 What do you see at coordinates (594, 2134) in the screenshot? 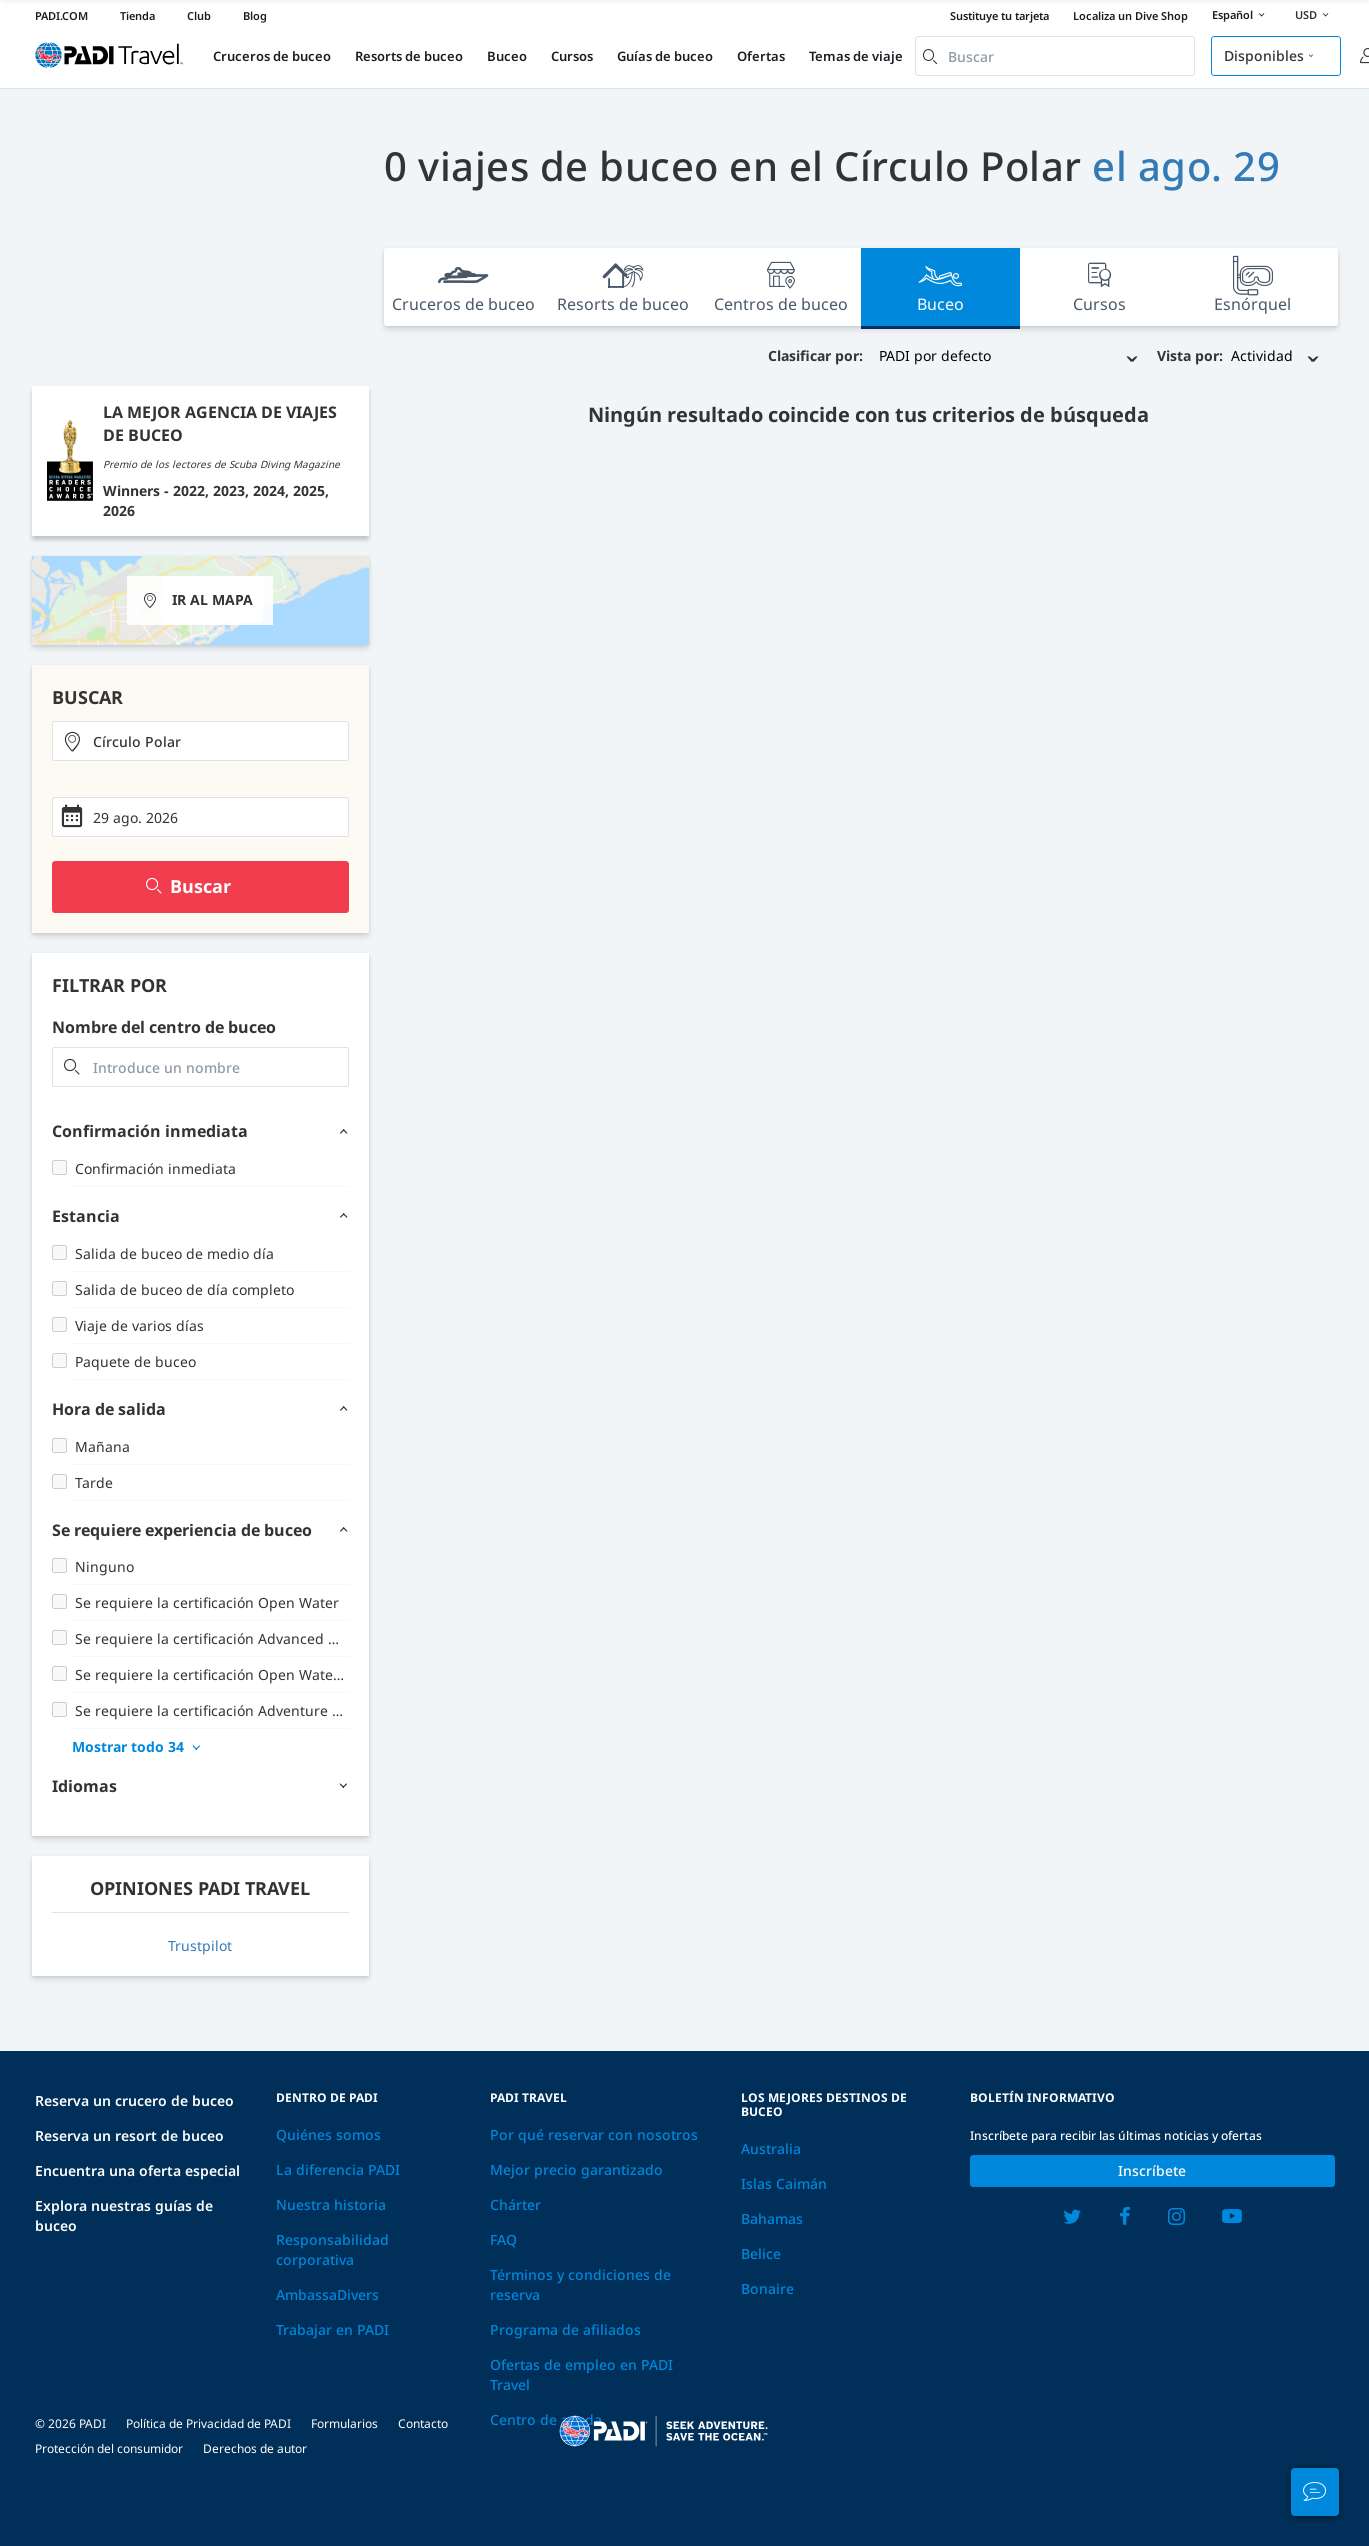
I see `Por qué reservar con nosotros` at bounding box center [594, 2134].